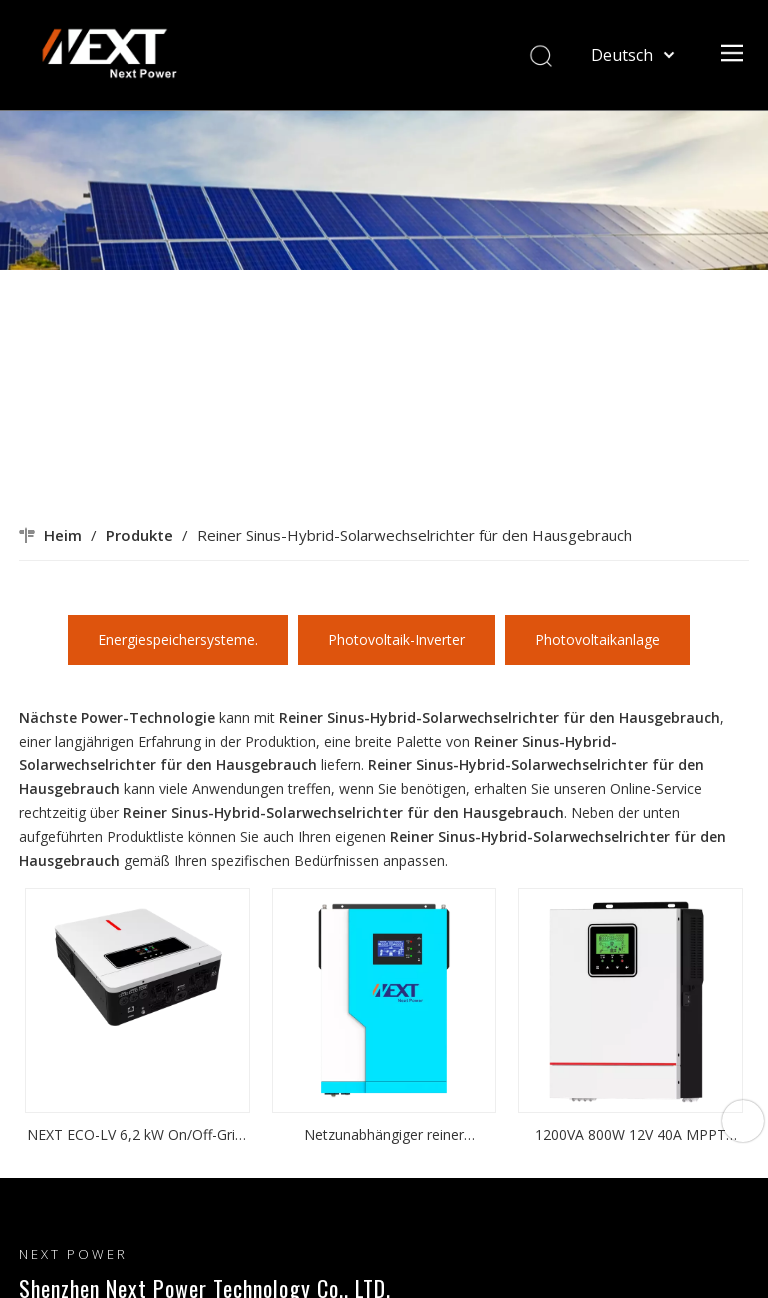  Describe the element at coordinates (396, 639) in the screenshot. I see `Photovoltaik-Inverter` at that location.